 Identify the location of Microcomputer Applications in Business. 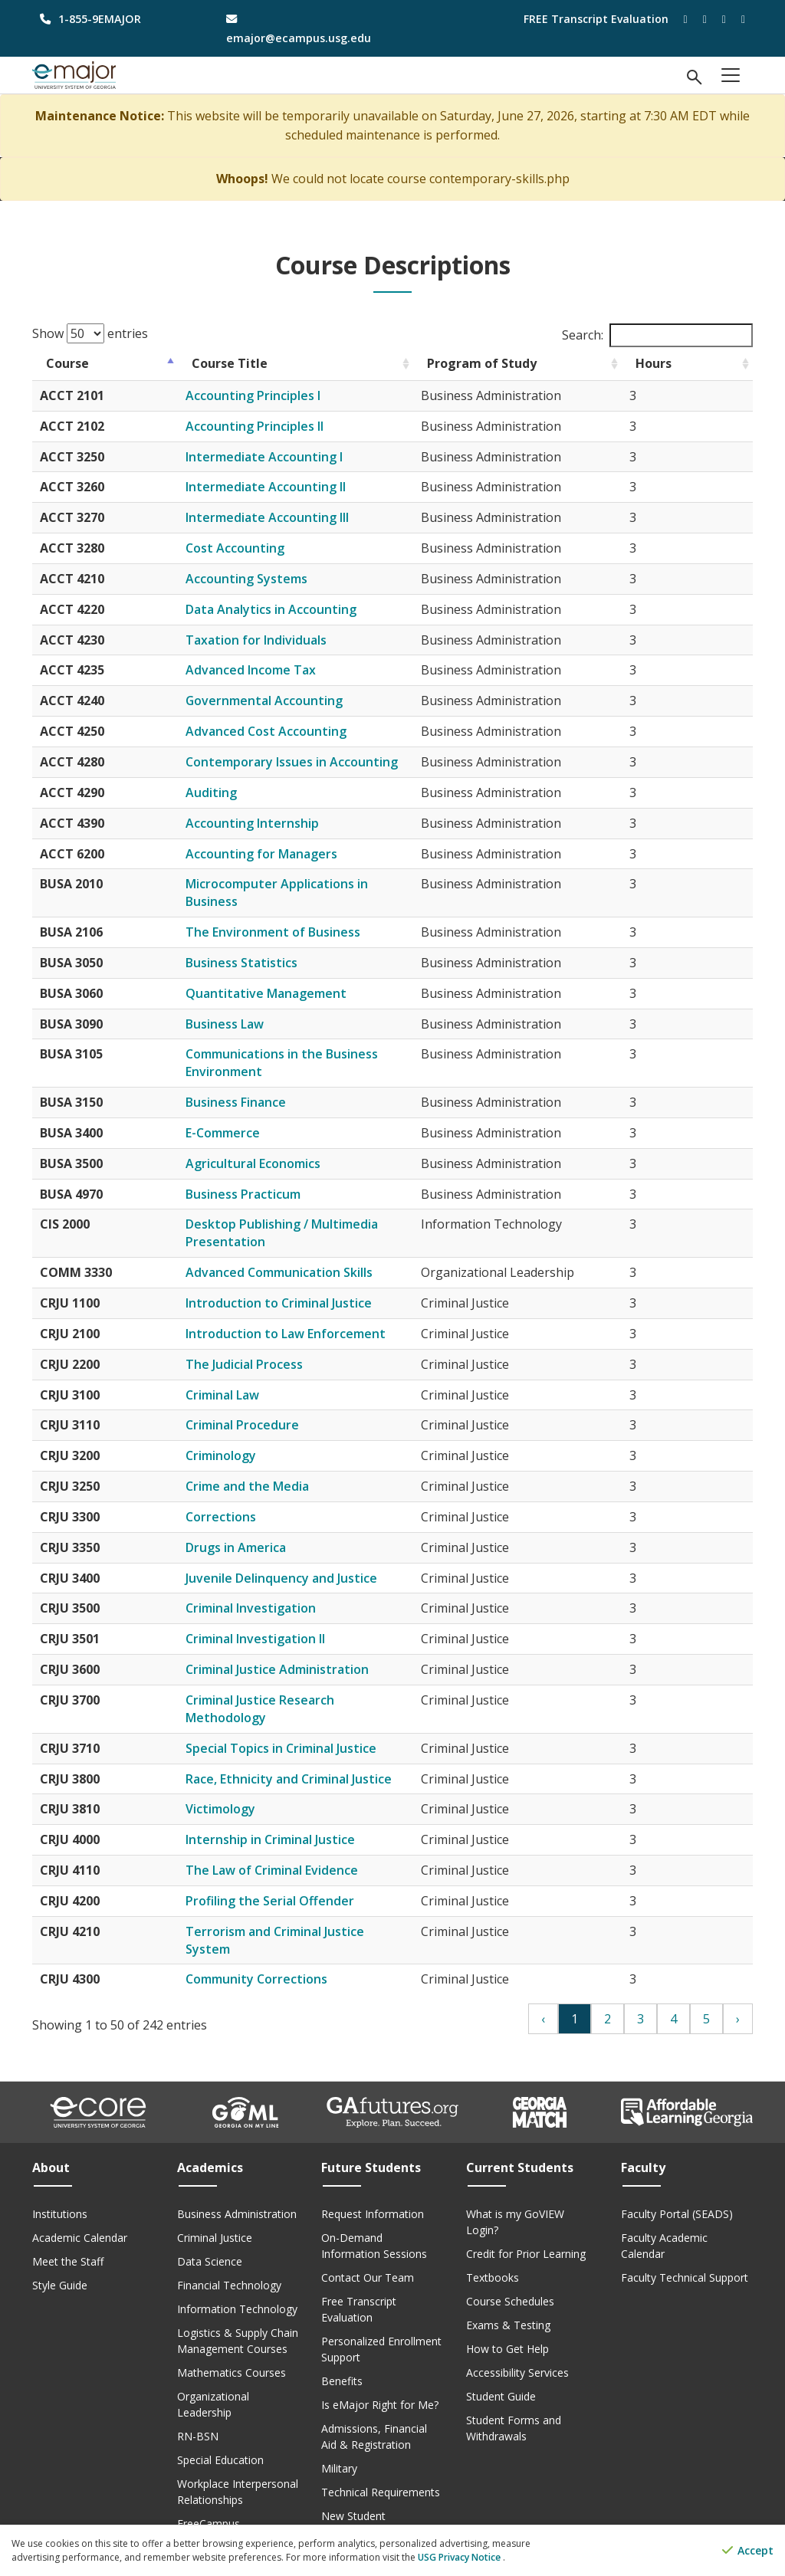
(323, 883).